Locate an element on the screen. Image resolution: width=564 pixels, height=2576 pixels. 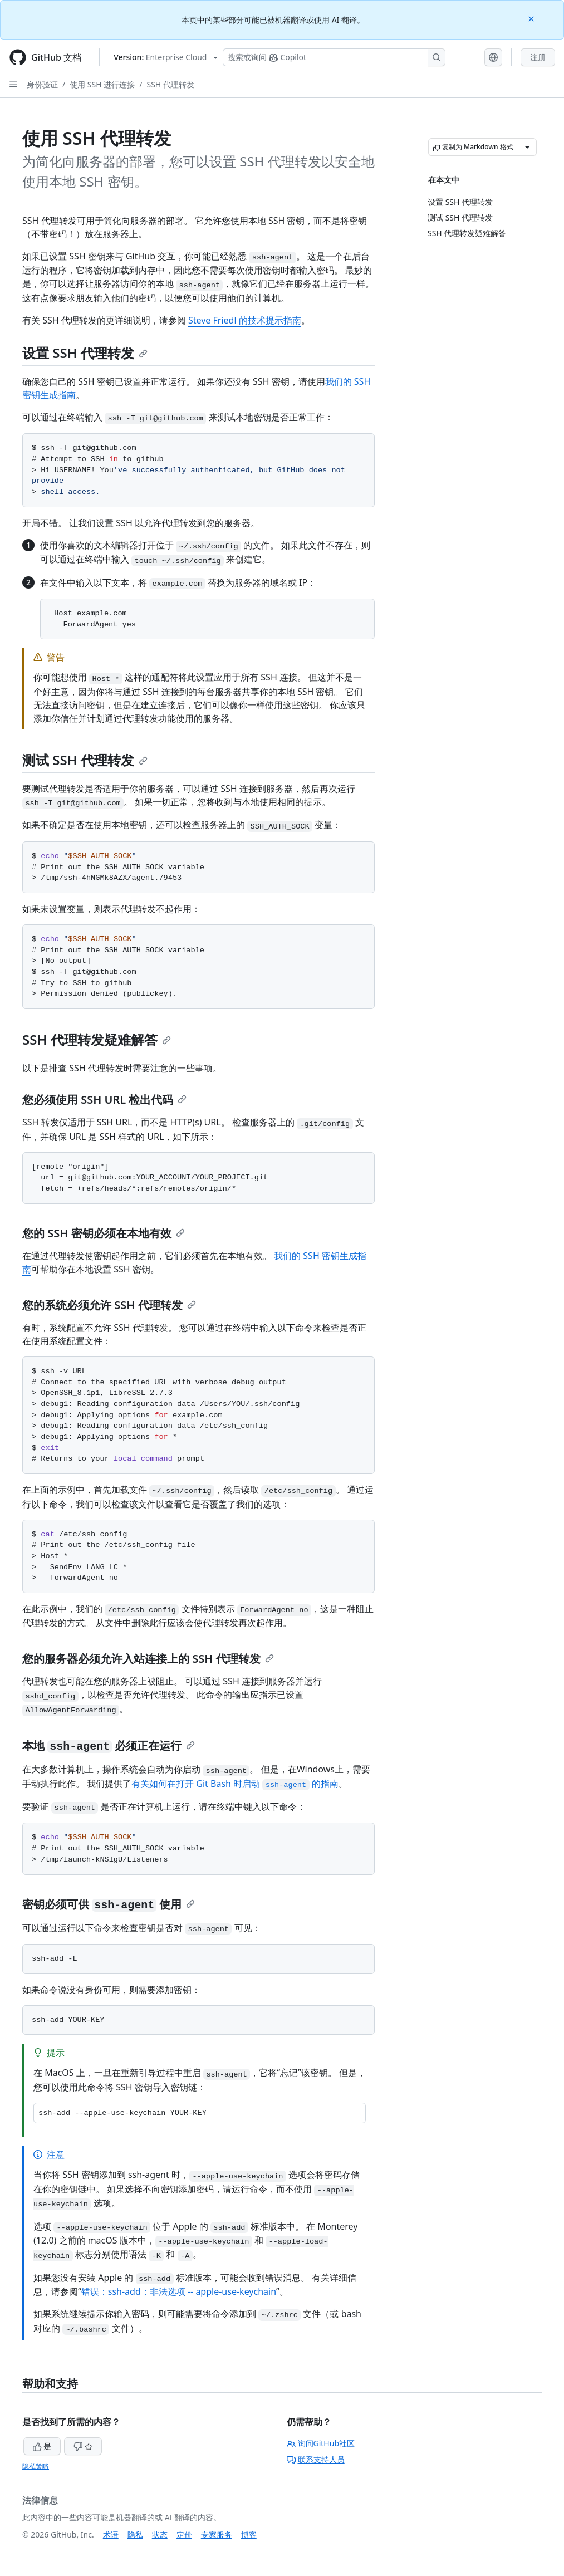
设置 SSH 代理转发 is located at coordinates (85, 353).